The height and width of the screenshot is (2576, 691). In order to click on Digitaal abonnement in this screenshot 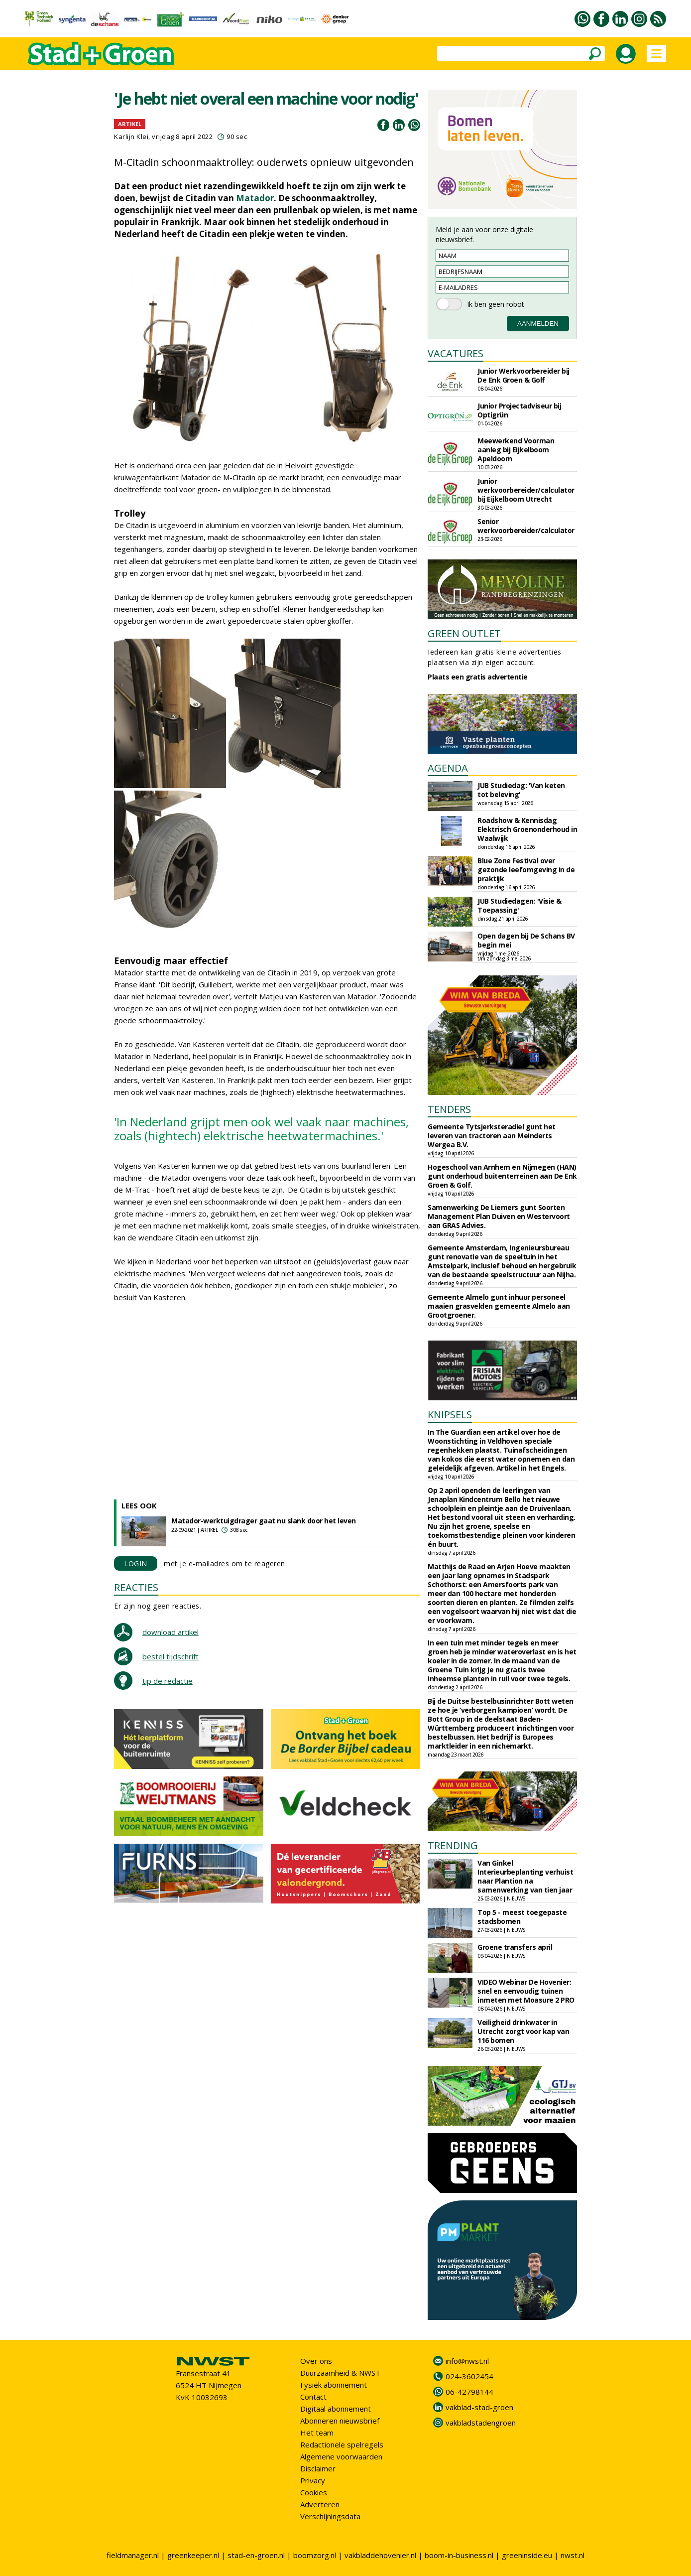, I will do `click(335, 2409)`.